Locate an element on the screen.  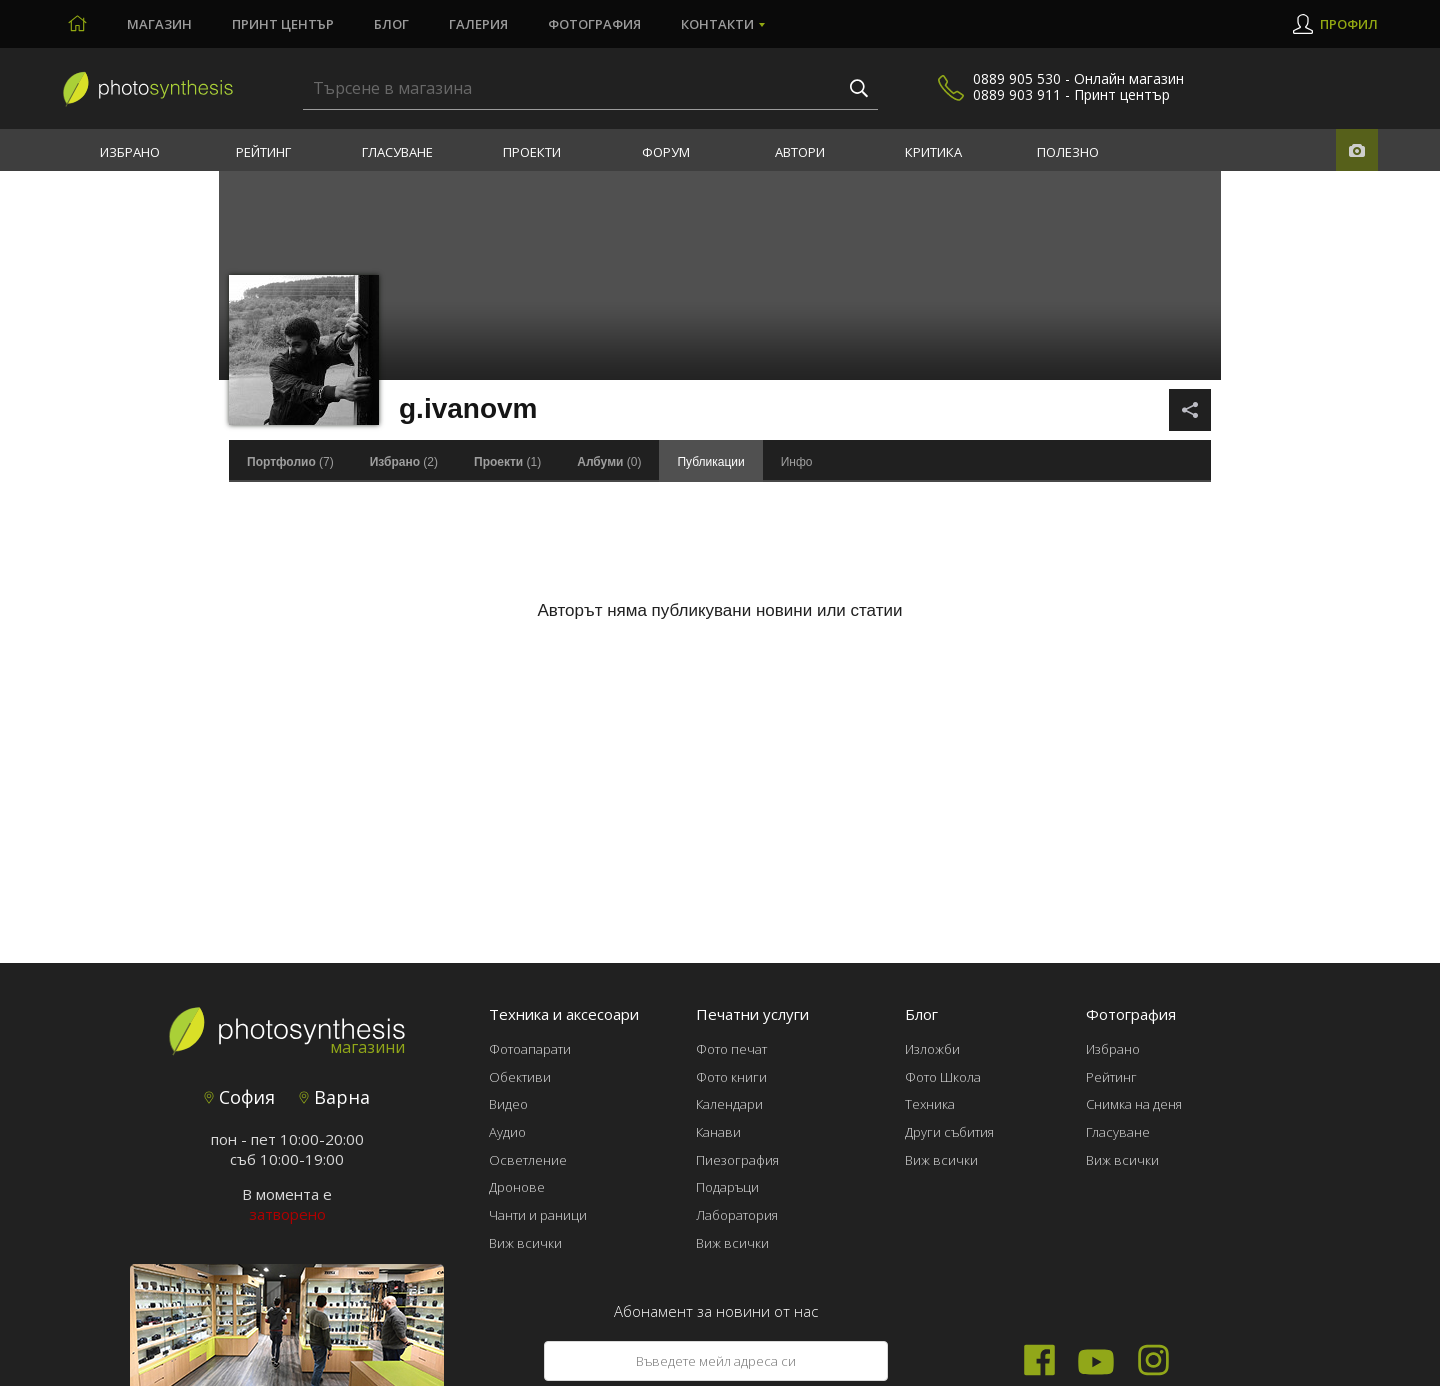
Техника is located at coordinates (930, 1104).